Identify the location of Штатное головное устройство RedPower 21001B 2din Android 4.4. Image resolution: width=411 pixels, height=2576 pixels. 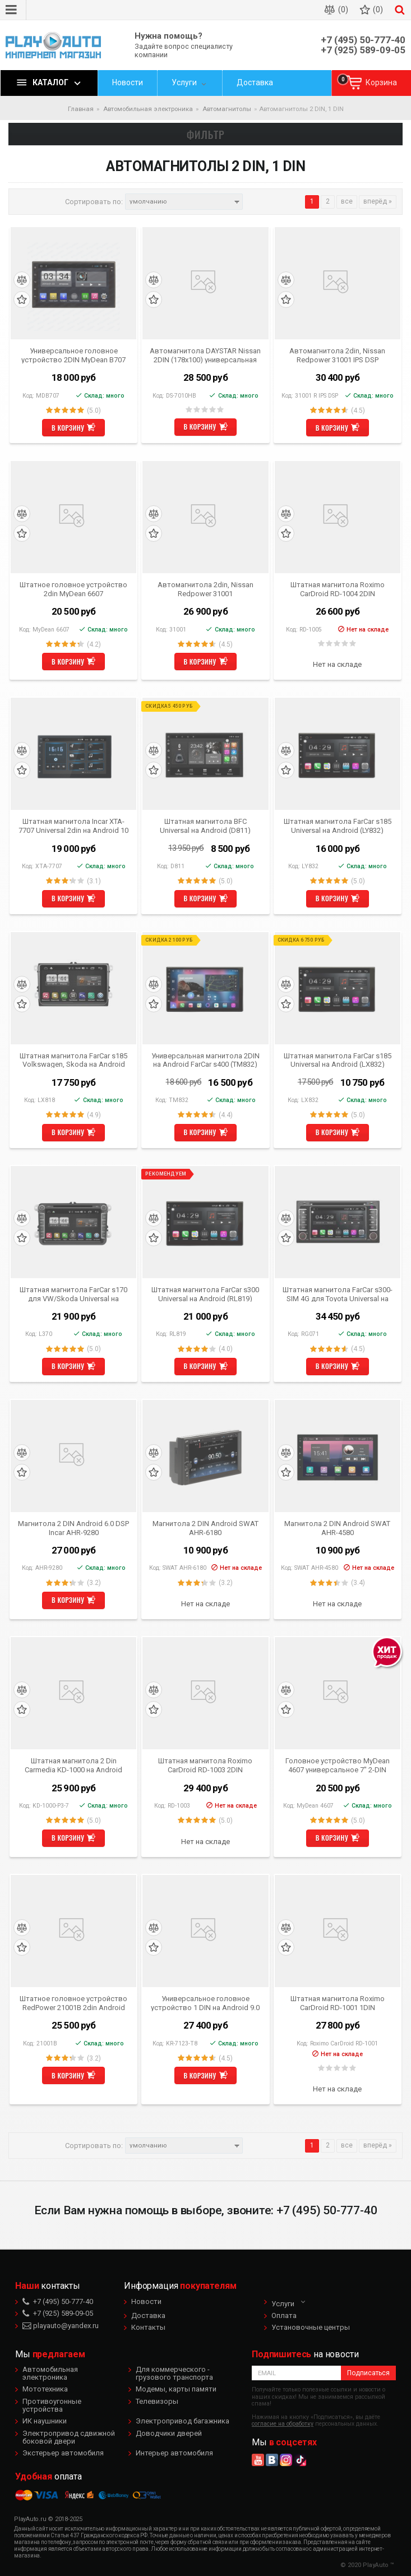
(73, 2002).